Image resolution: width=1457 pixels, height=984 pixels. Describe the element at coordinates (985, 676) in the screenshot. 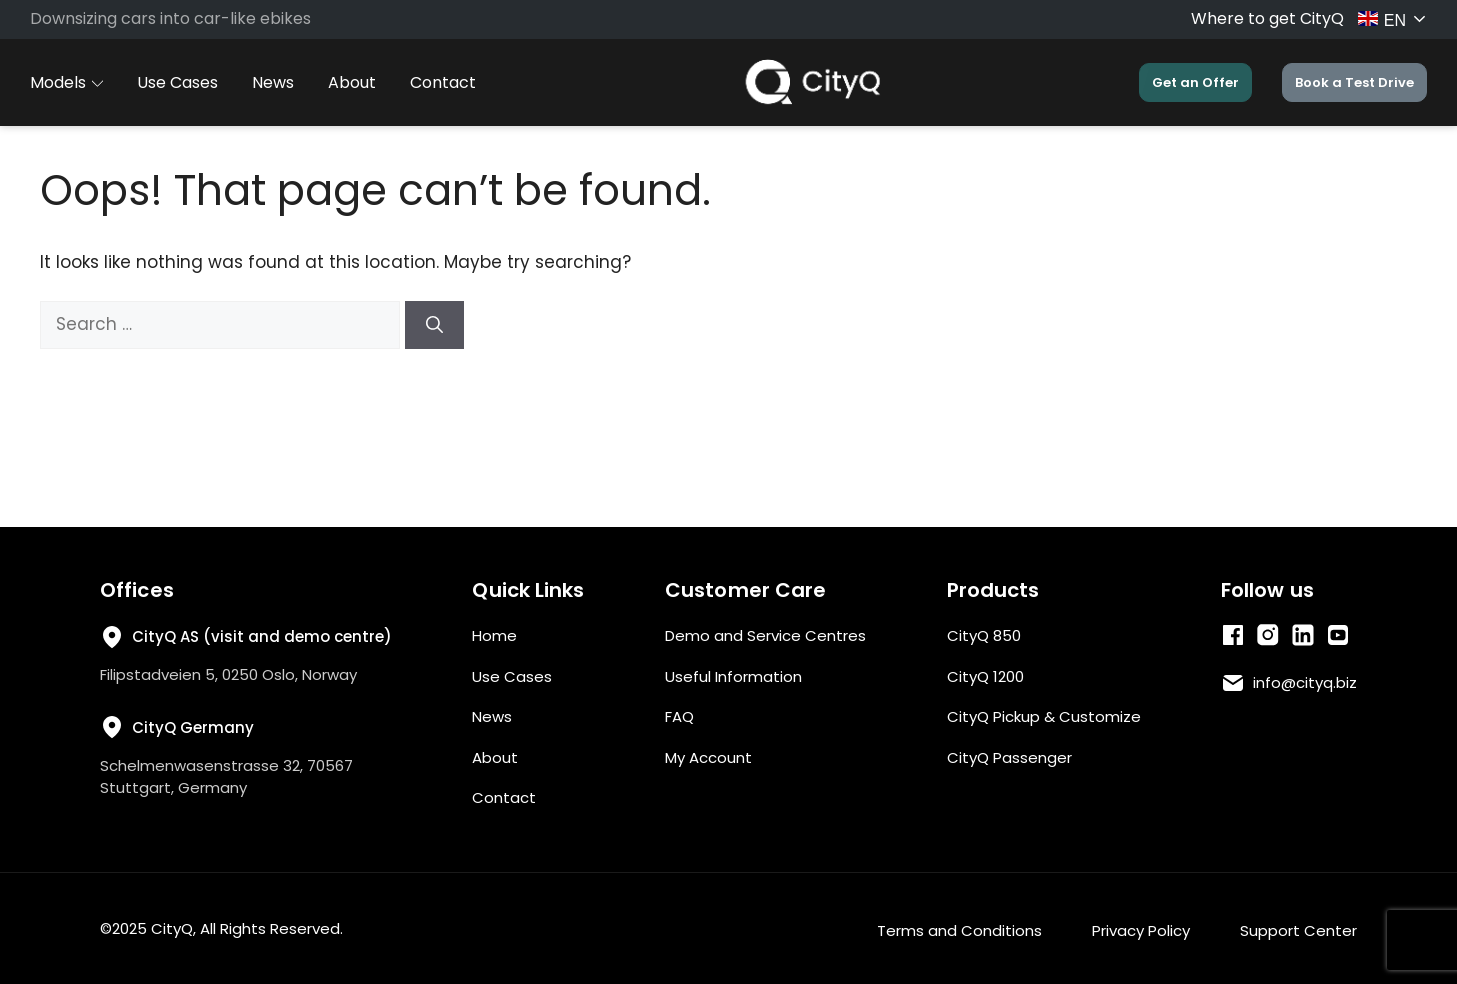

I see `CityQ 1200` at that location.